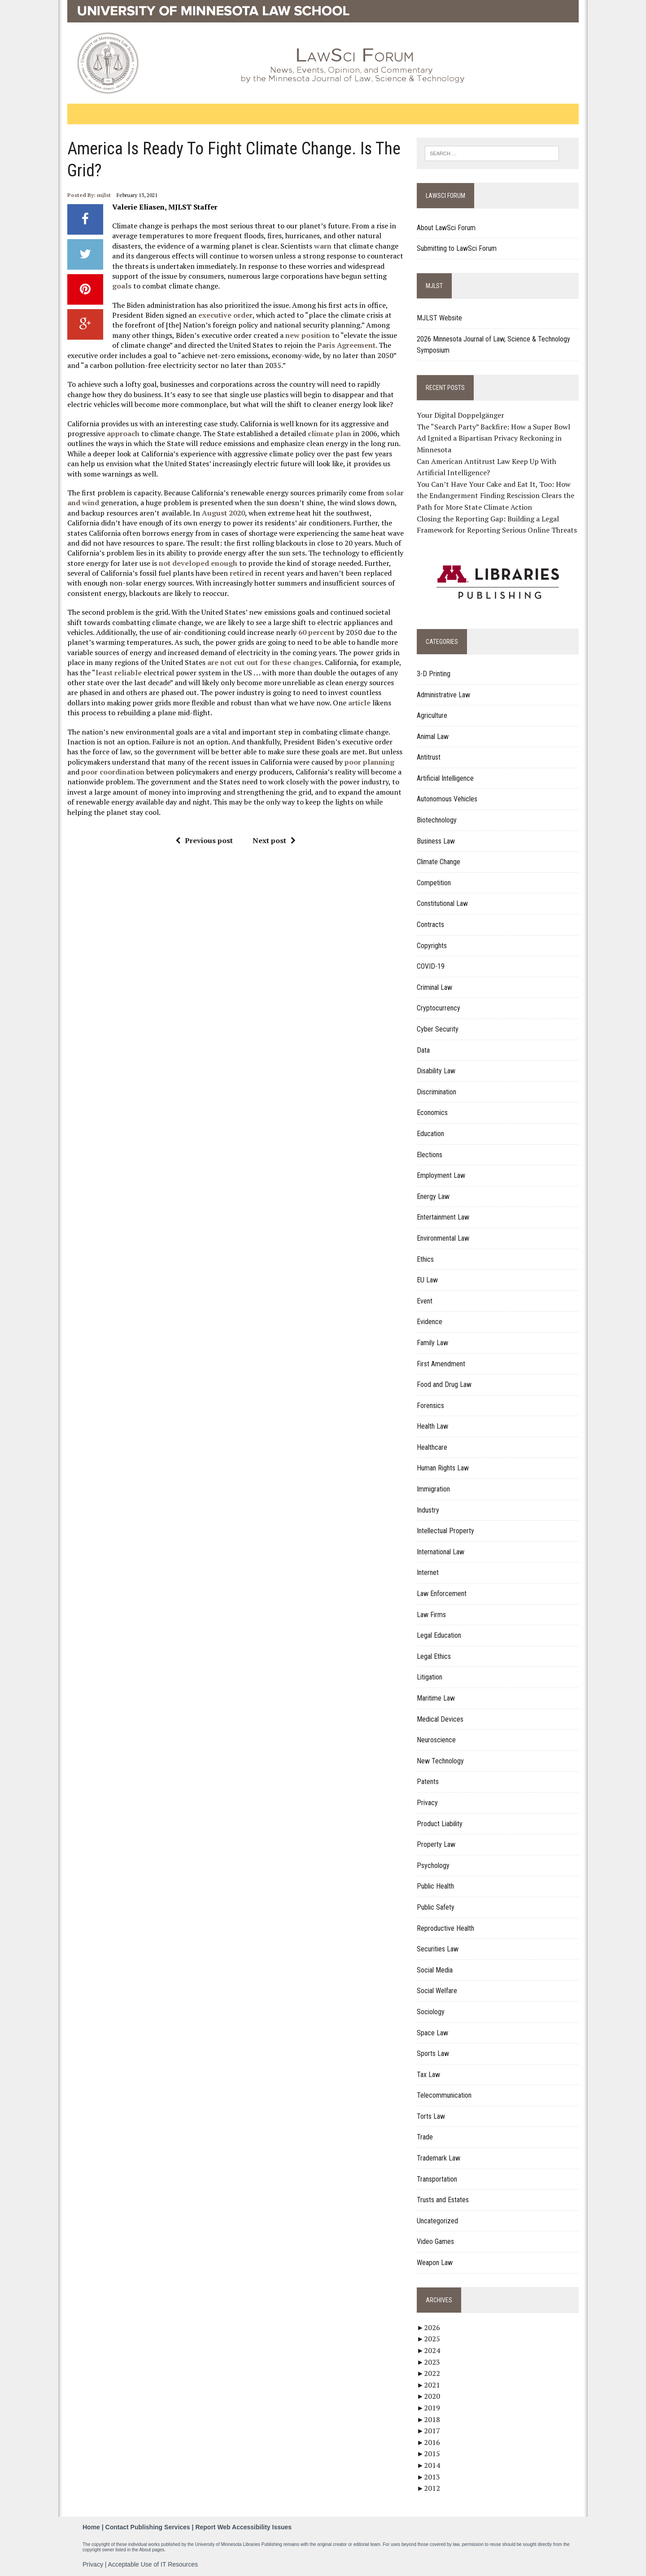  I want to click on new position, so click(307, 335).